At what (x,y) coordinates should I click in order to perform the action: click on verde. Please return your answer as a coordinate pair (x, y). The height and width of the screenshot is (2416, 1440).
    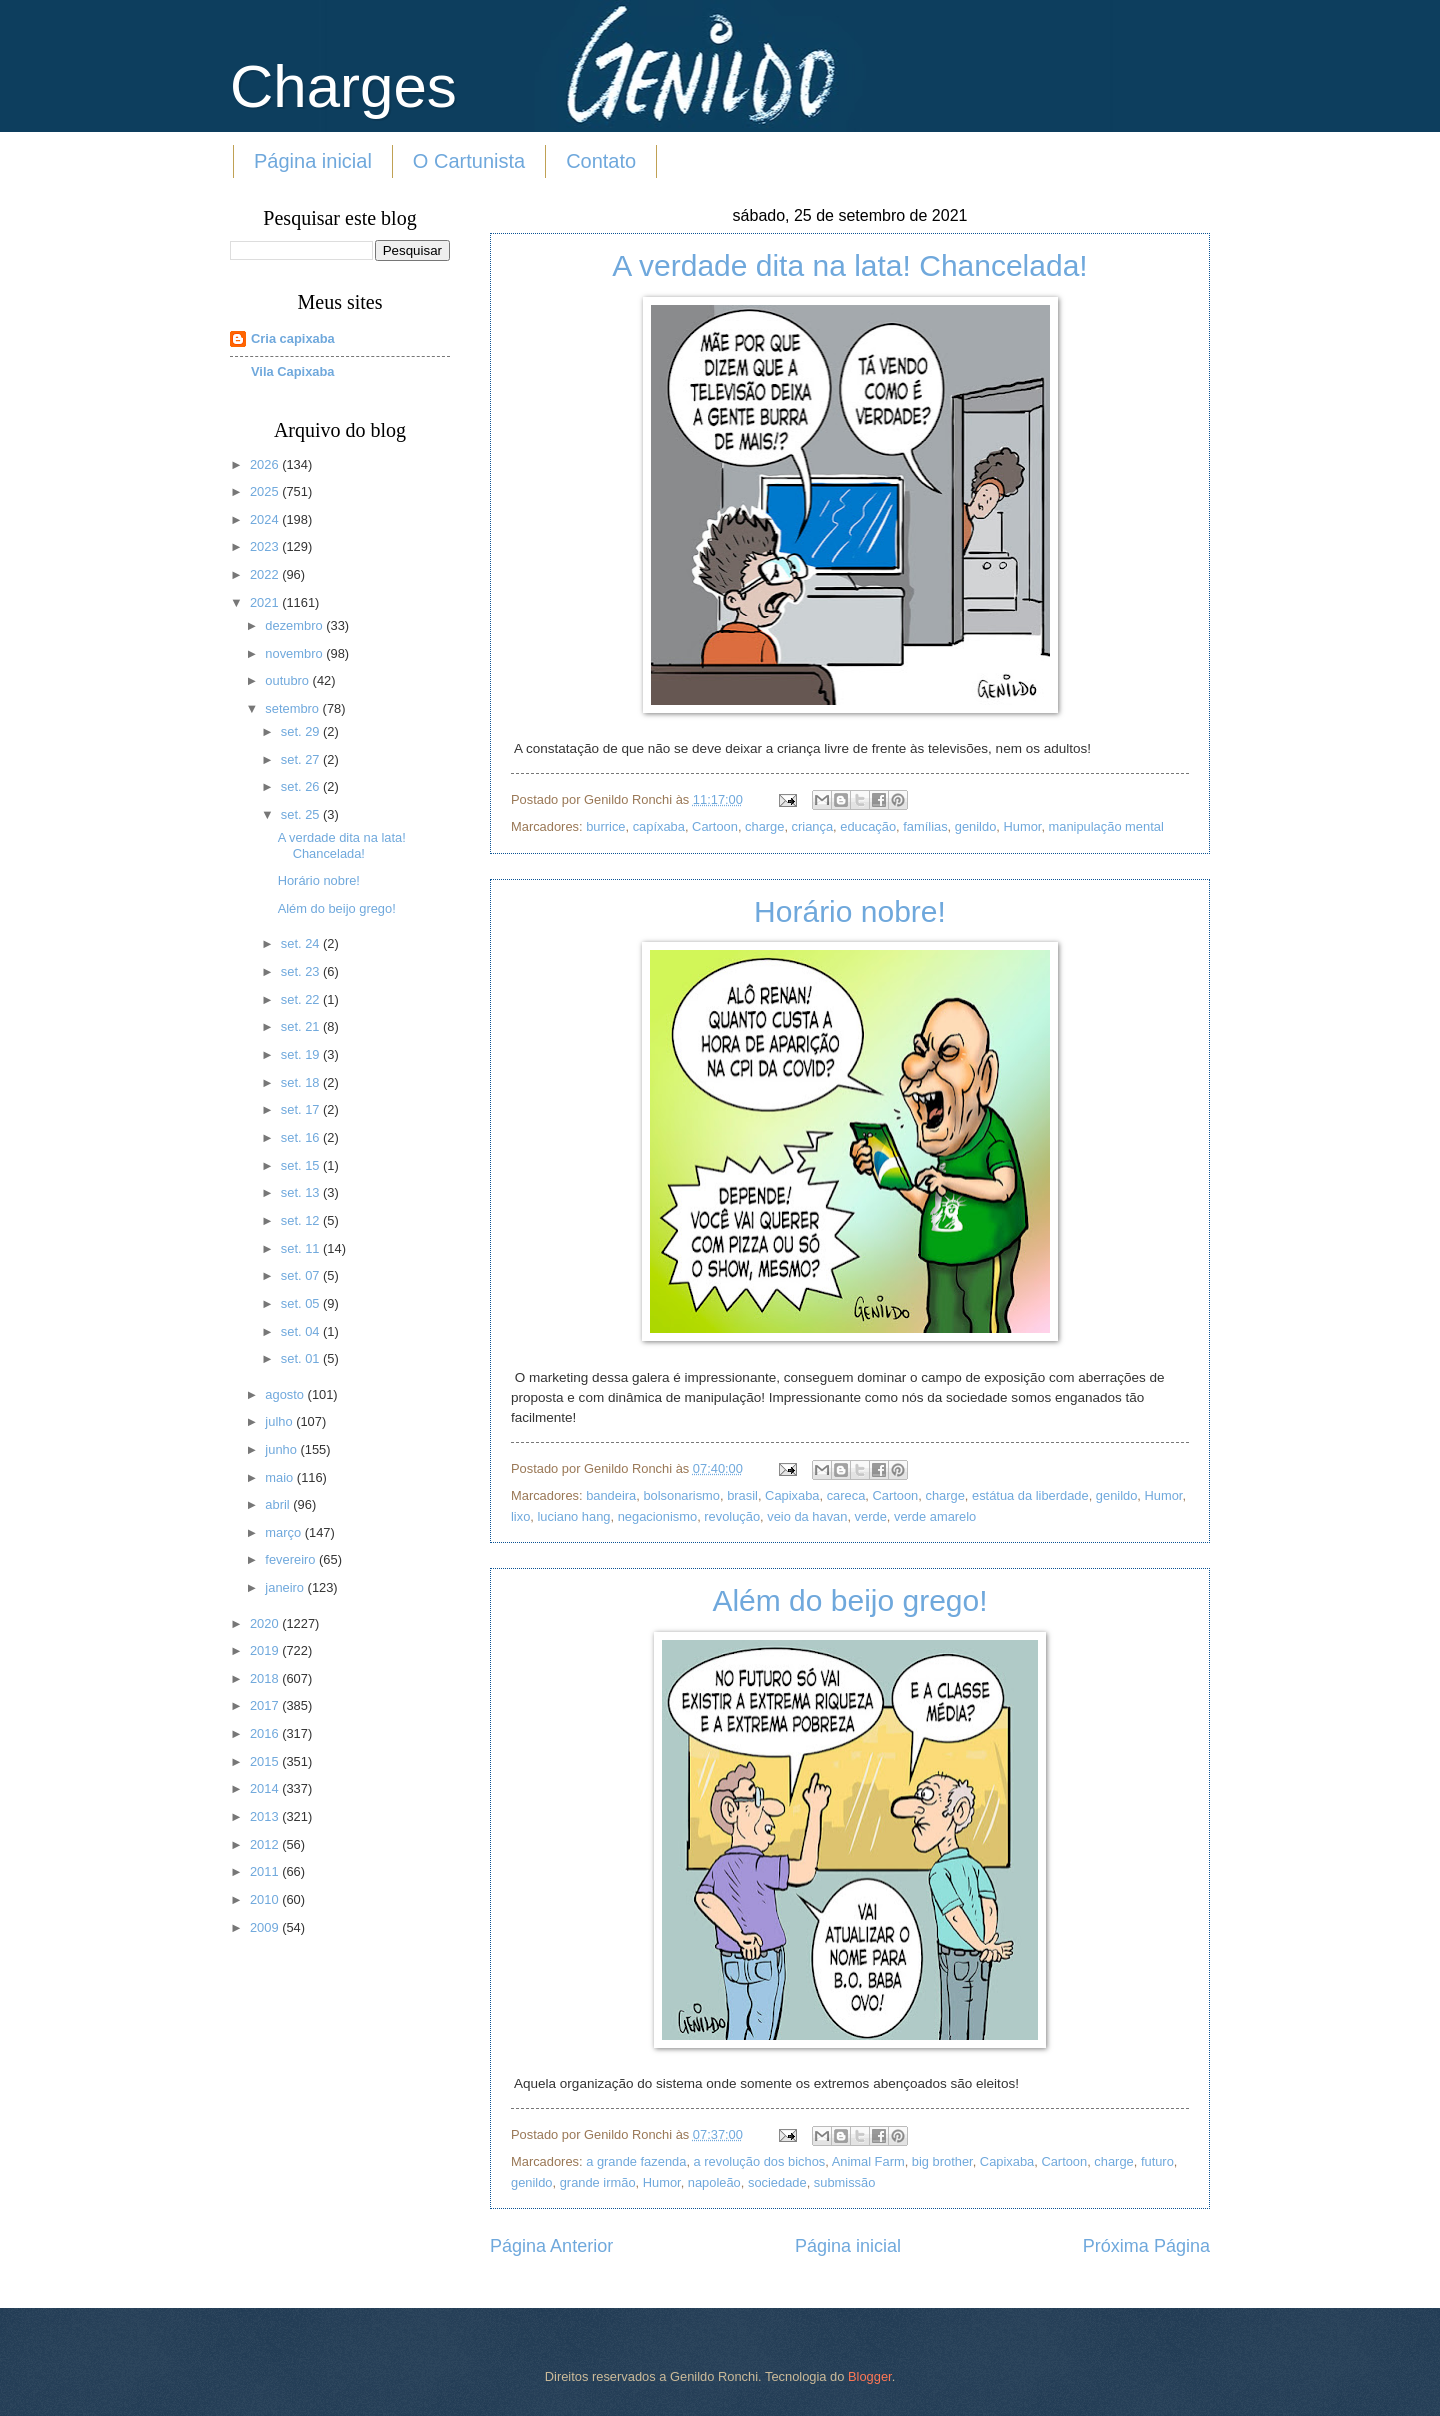
    Looking at the image, I should click on (871, 1516).